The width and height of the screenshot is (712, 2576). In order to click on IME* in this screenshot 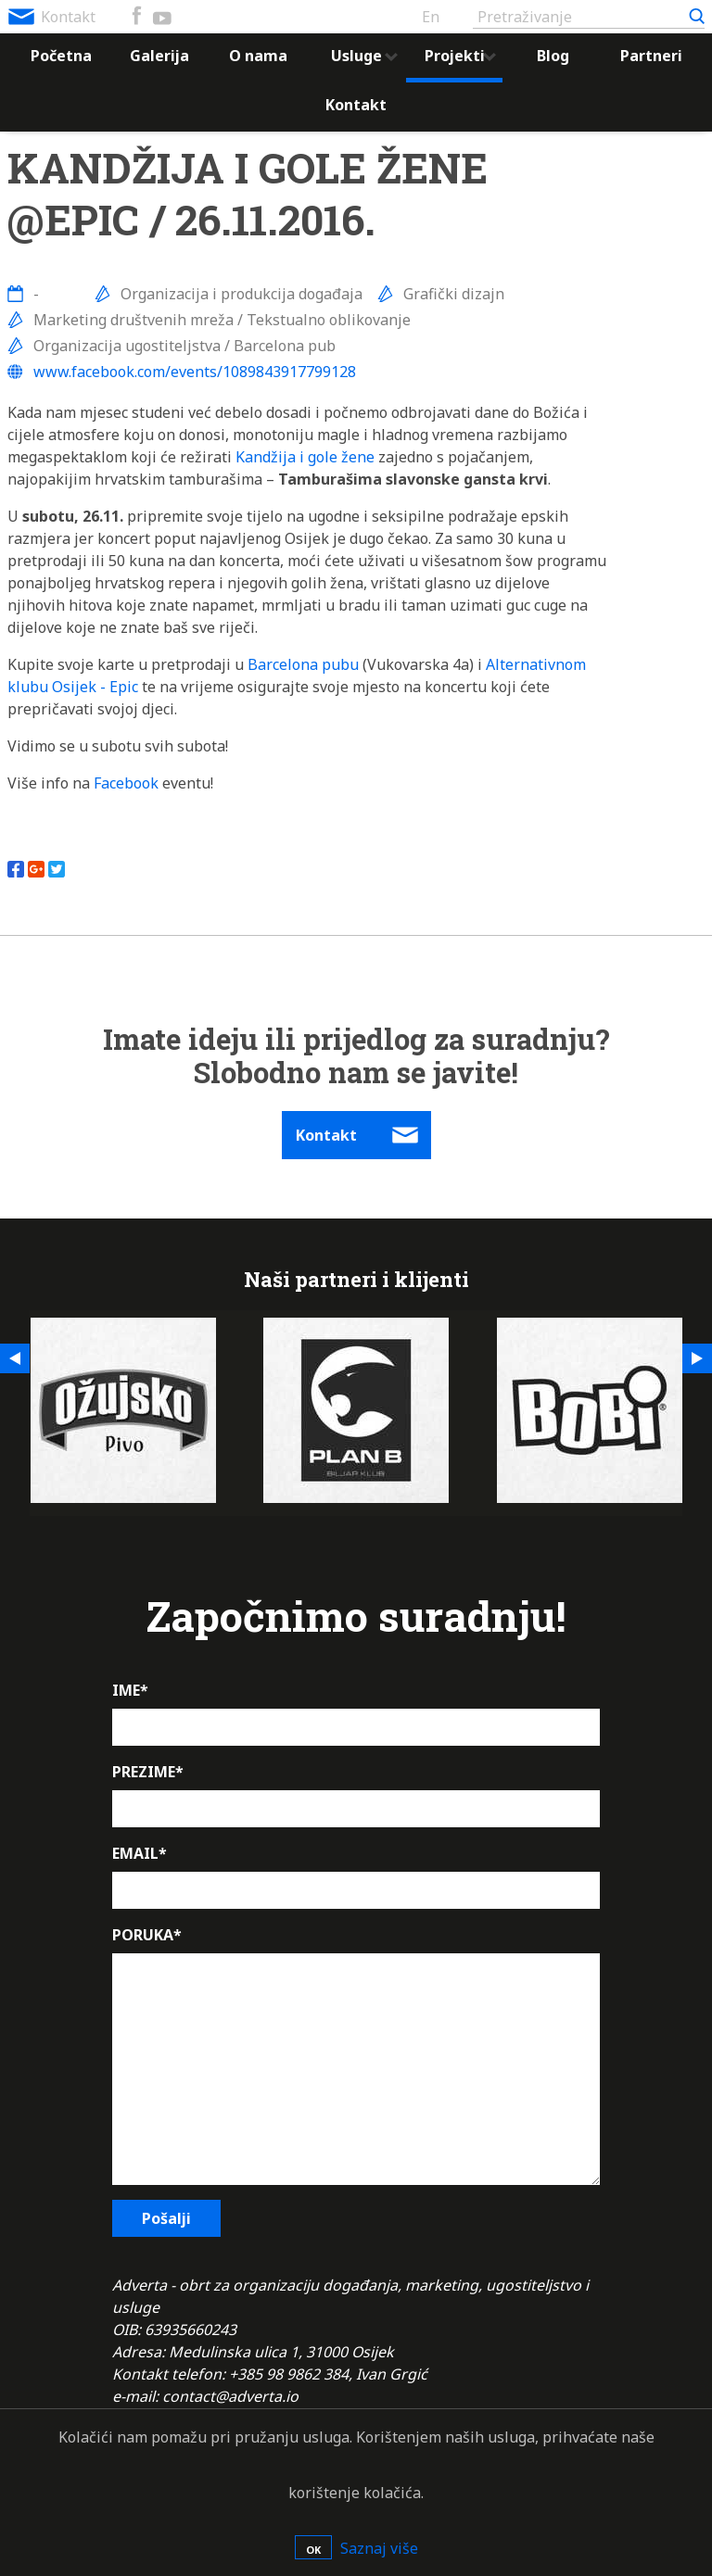, I will do `click(130, 1690)`.